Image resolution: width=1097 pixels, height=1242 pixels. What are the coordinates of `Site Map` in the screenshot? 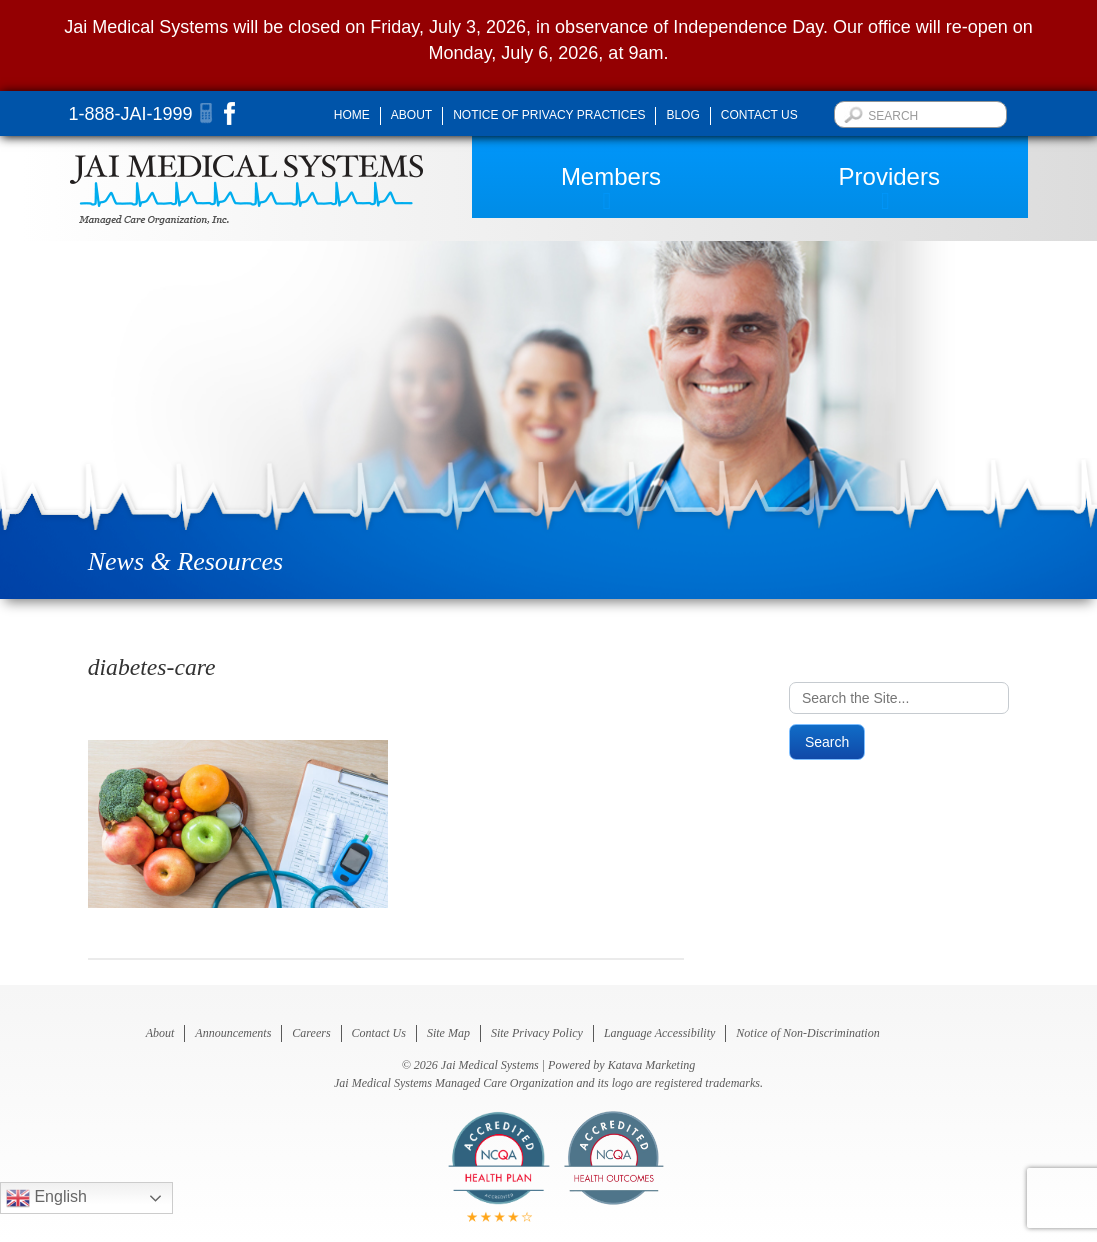 It's located at (448, 1033).